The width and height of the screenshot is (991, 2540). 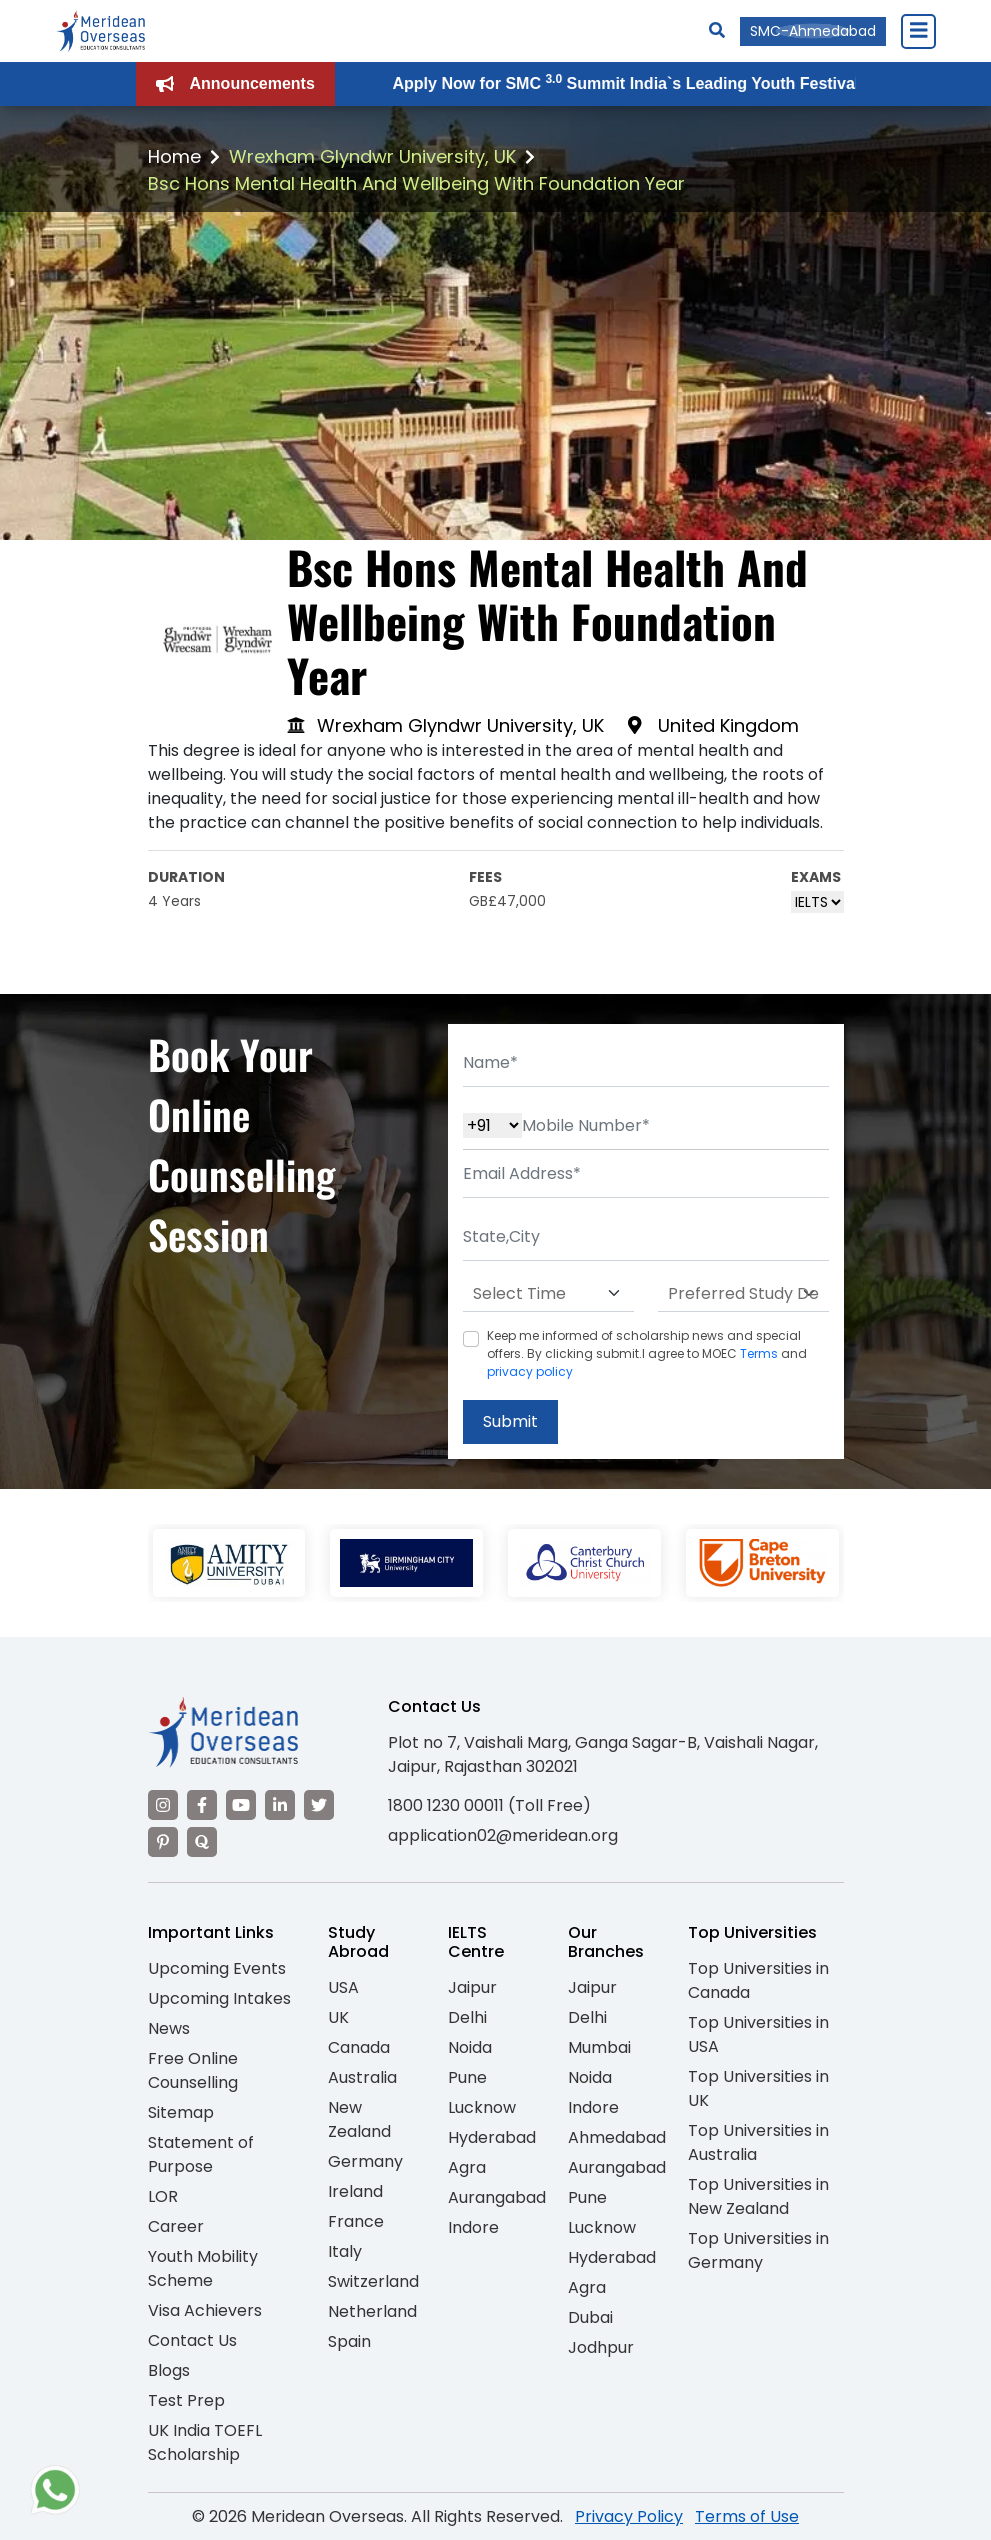 What do you see at coordinates (319, 1805) in the screenshot?
I see `[Visit our Twitter]` at bounding box center [319, 1805].